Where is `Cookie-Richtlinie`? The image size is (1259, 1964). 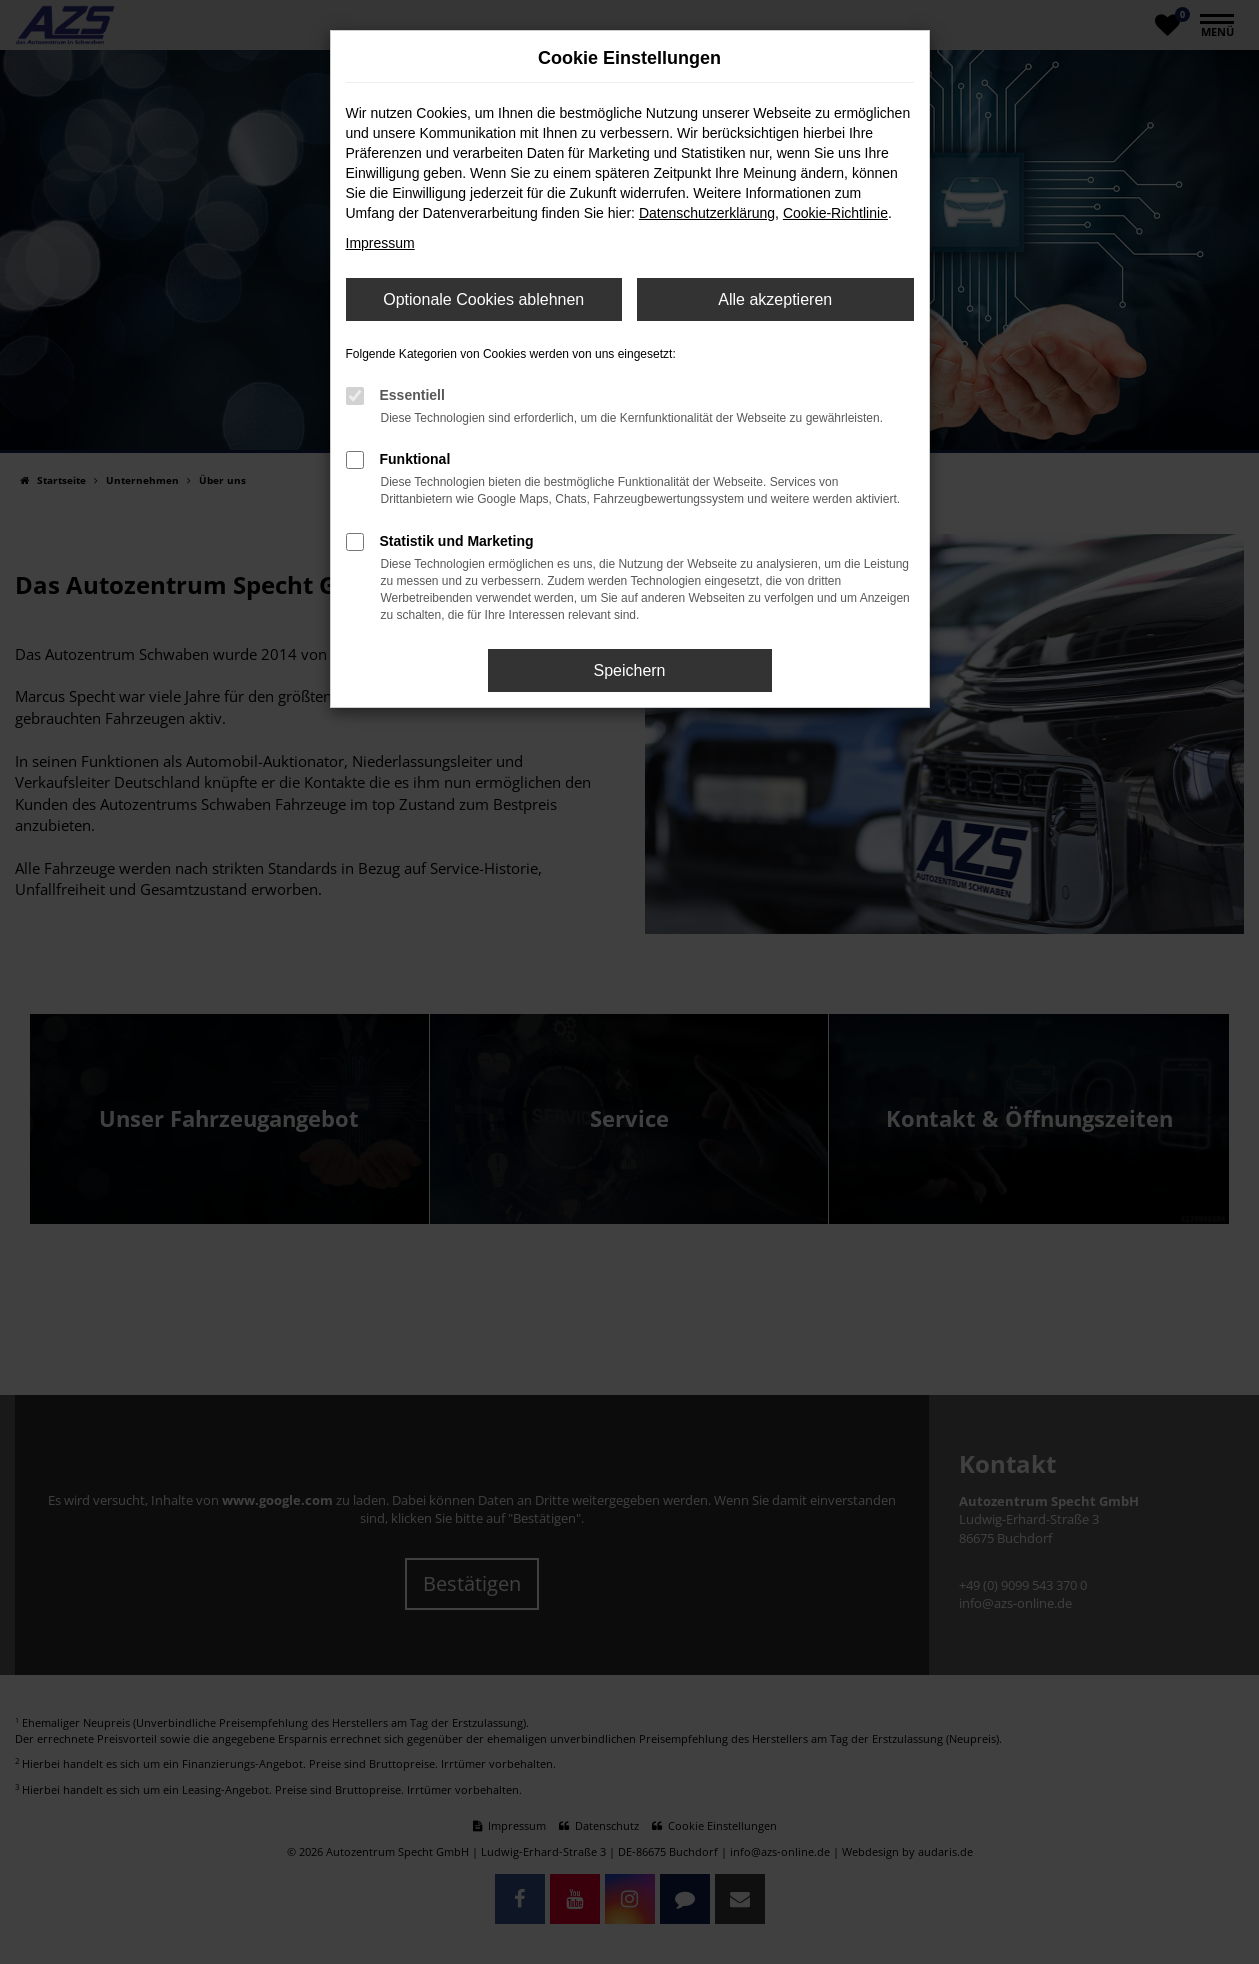 Cookie-Richtlinie is located at coordinates (835, 213).